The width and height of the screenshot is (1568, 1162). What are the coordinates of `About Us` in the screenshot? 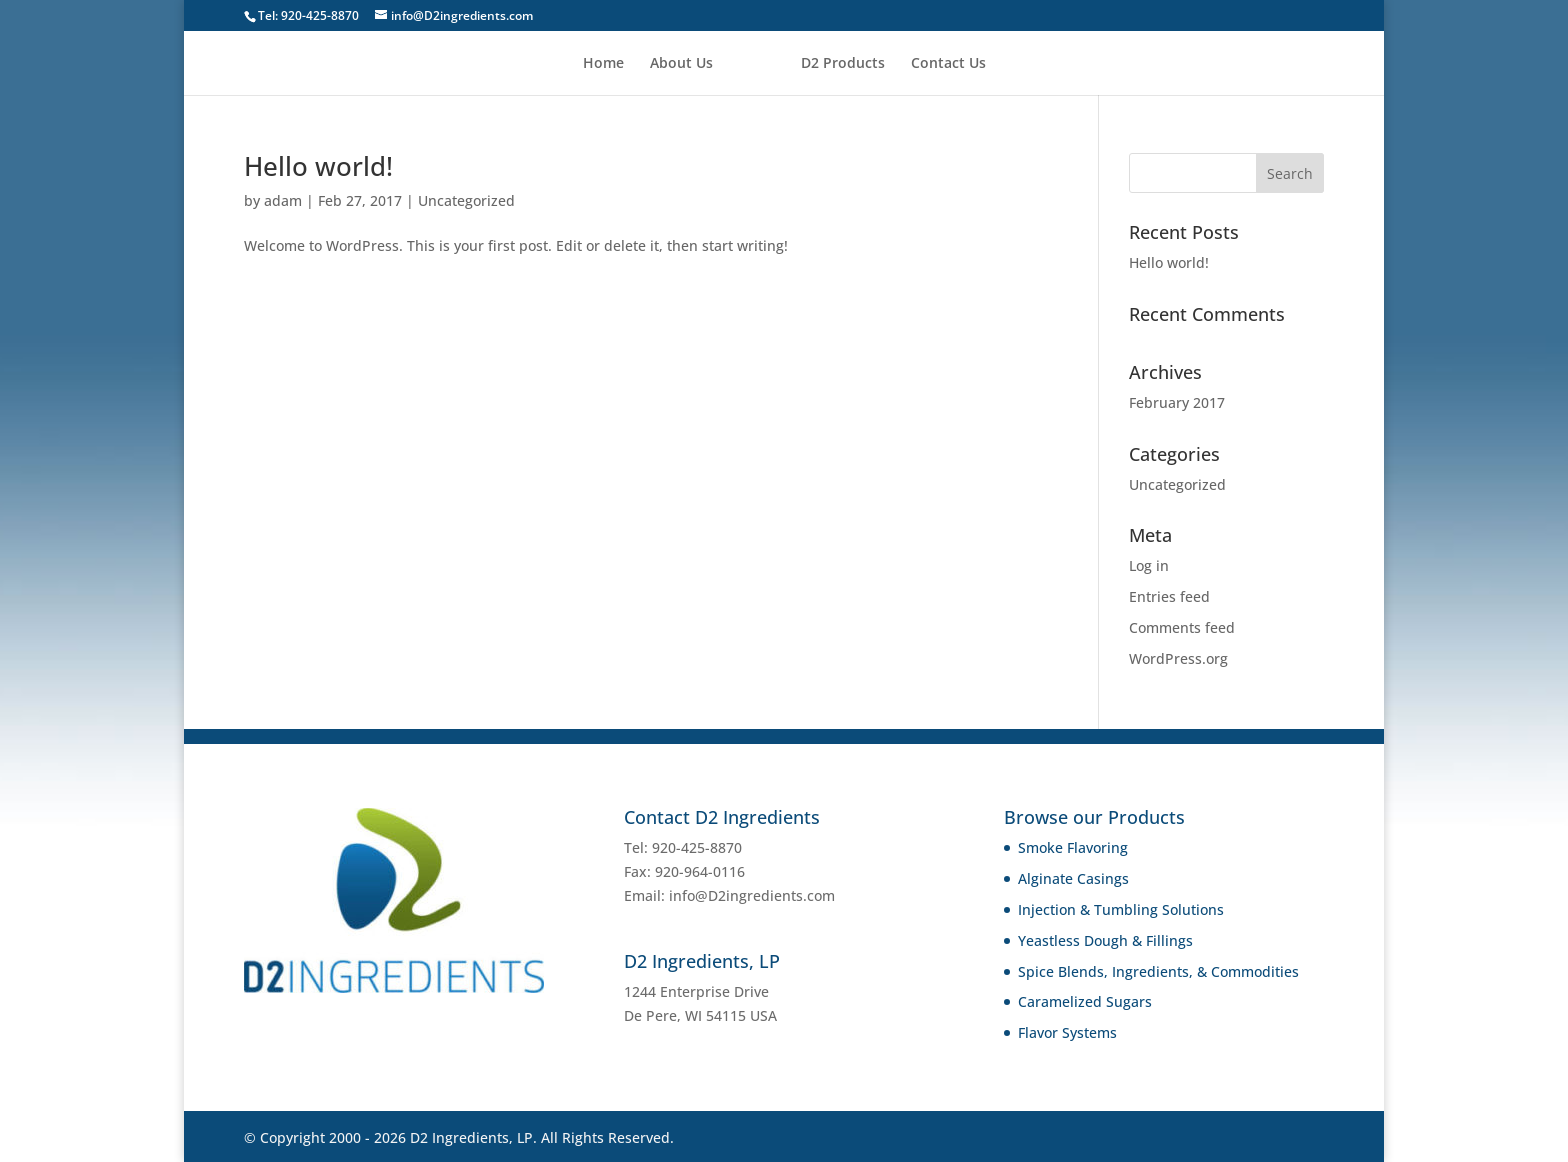 It's located at (681, 64).